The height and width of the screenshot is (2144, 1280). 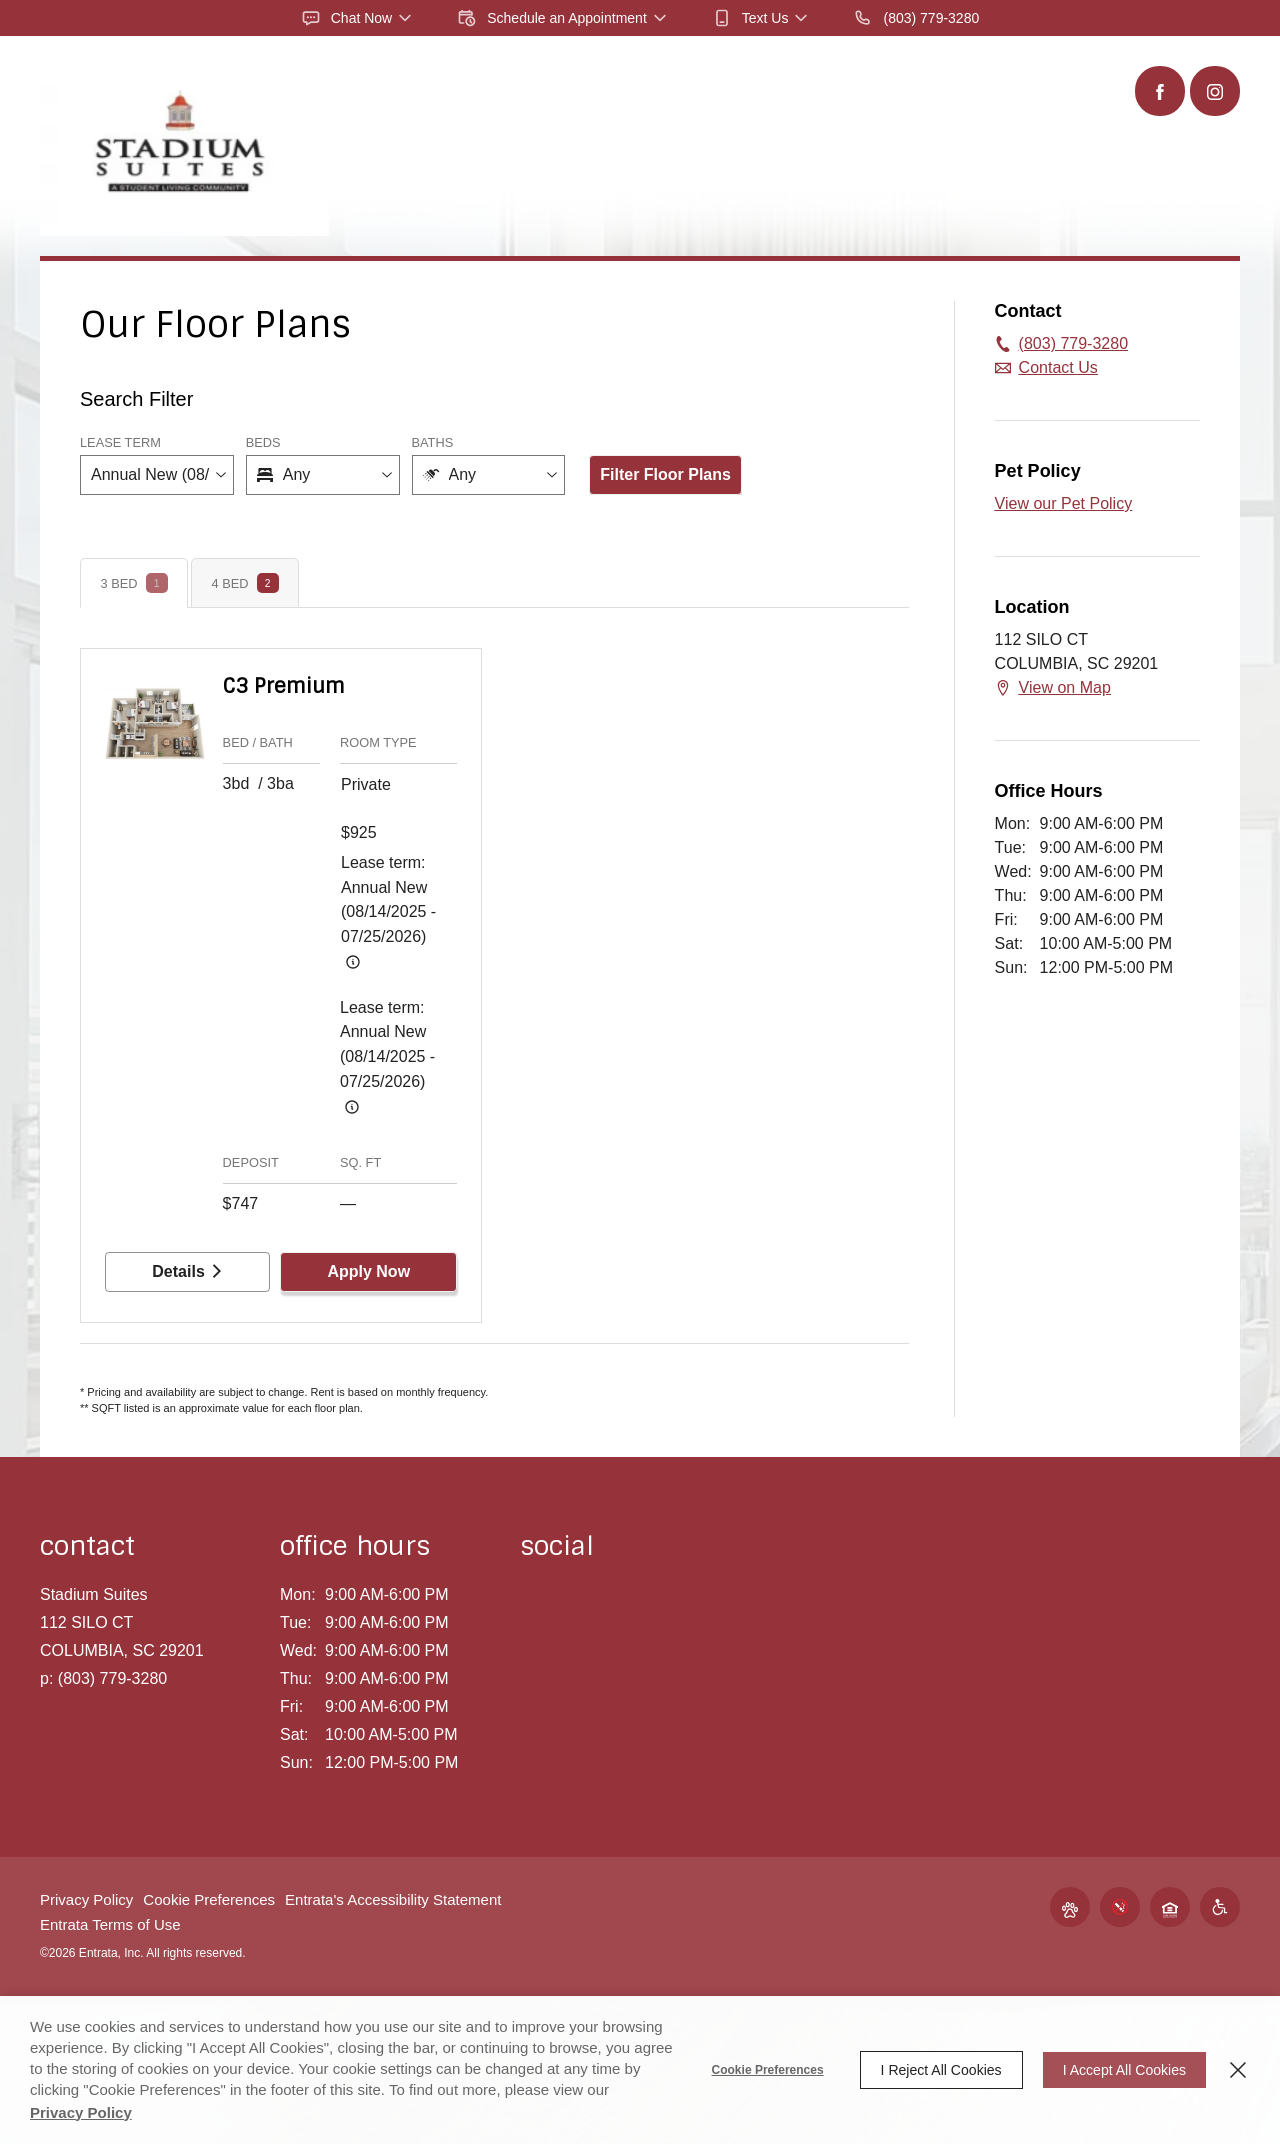 What do you see at coordinates (209, 1899) in the screenshot?
I see `Cookie Preferences [button]` at bounding box center [209, 1899].